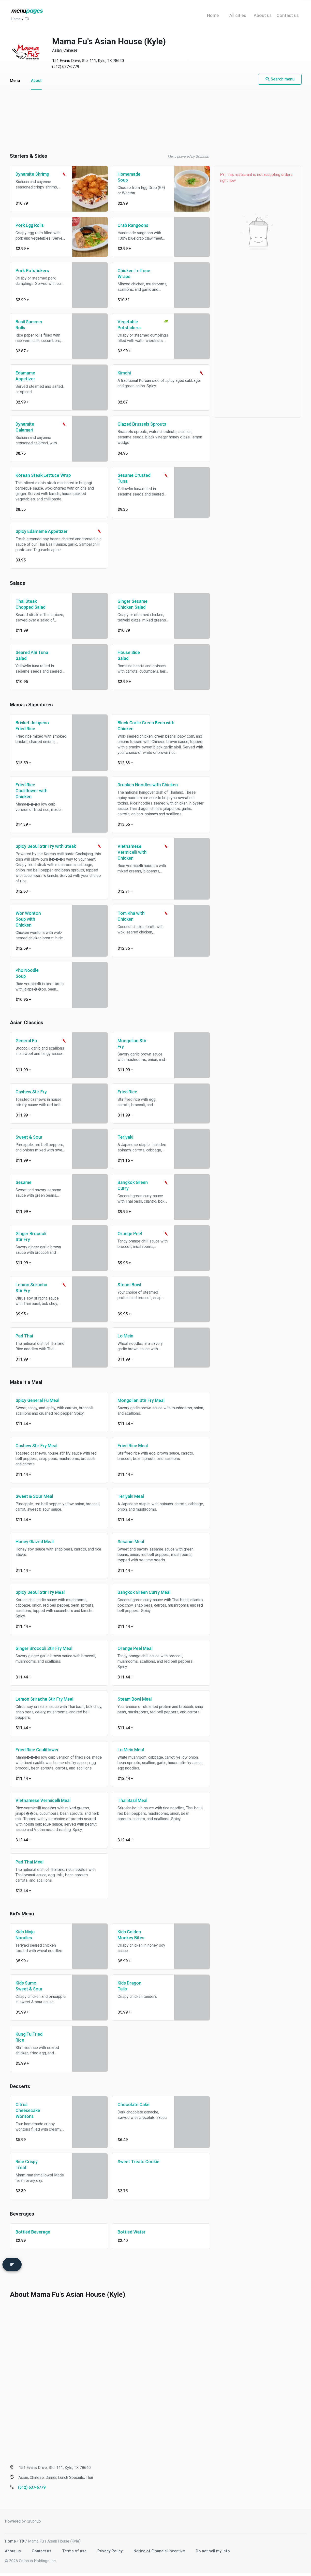  I want to click on Pad Thai Meal, so click(29, 1861).